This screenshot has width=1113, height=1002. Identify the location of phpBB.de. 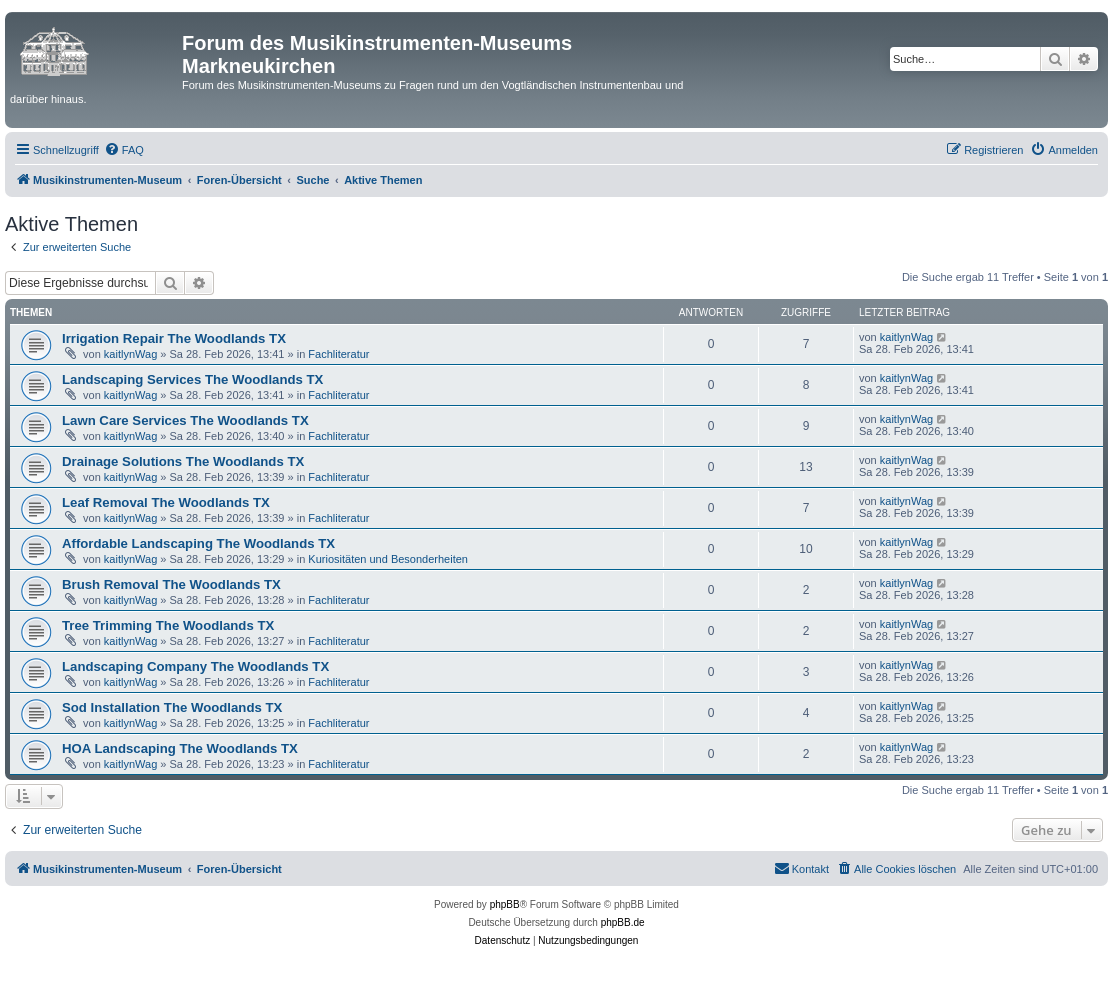
(623, 922).